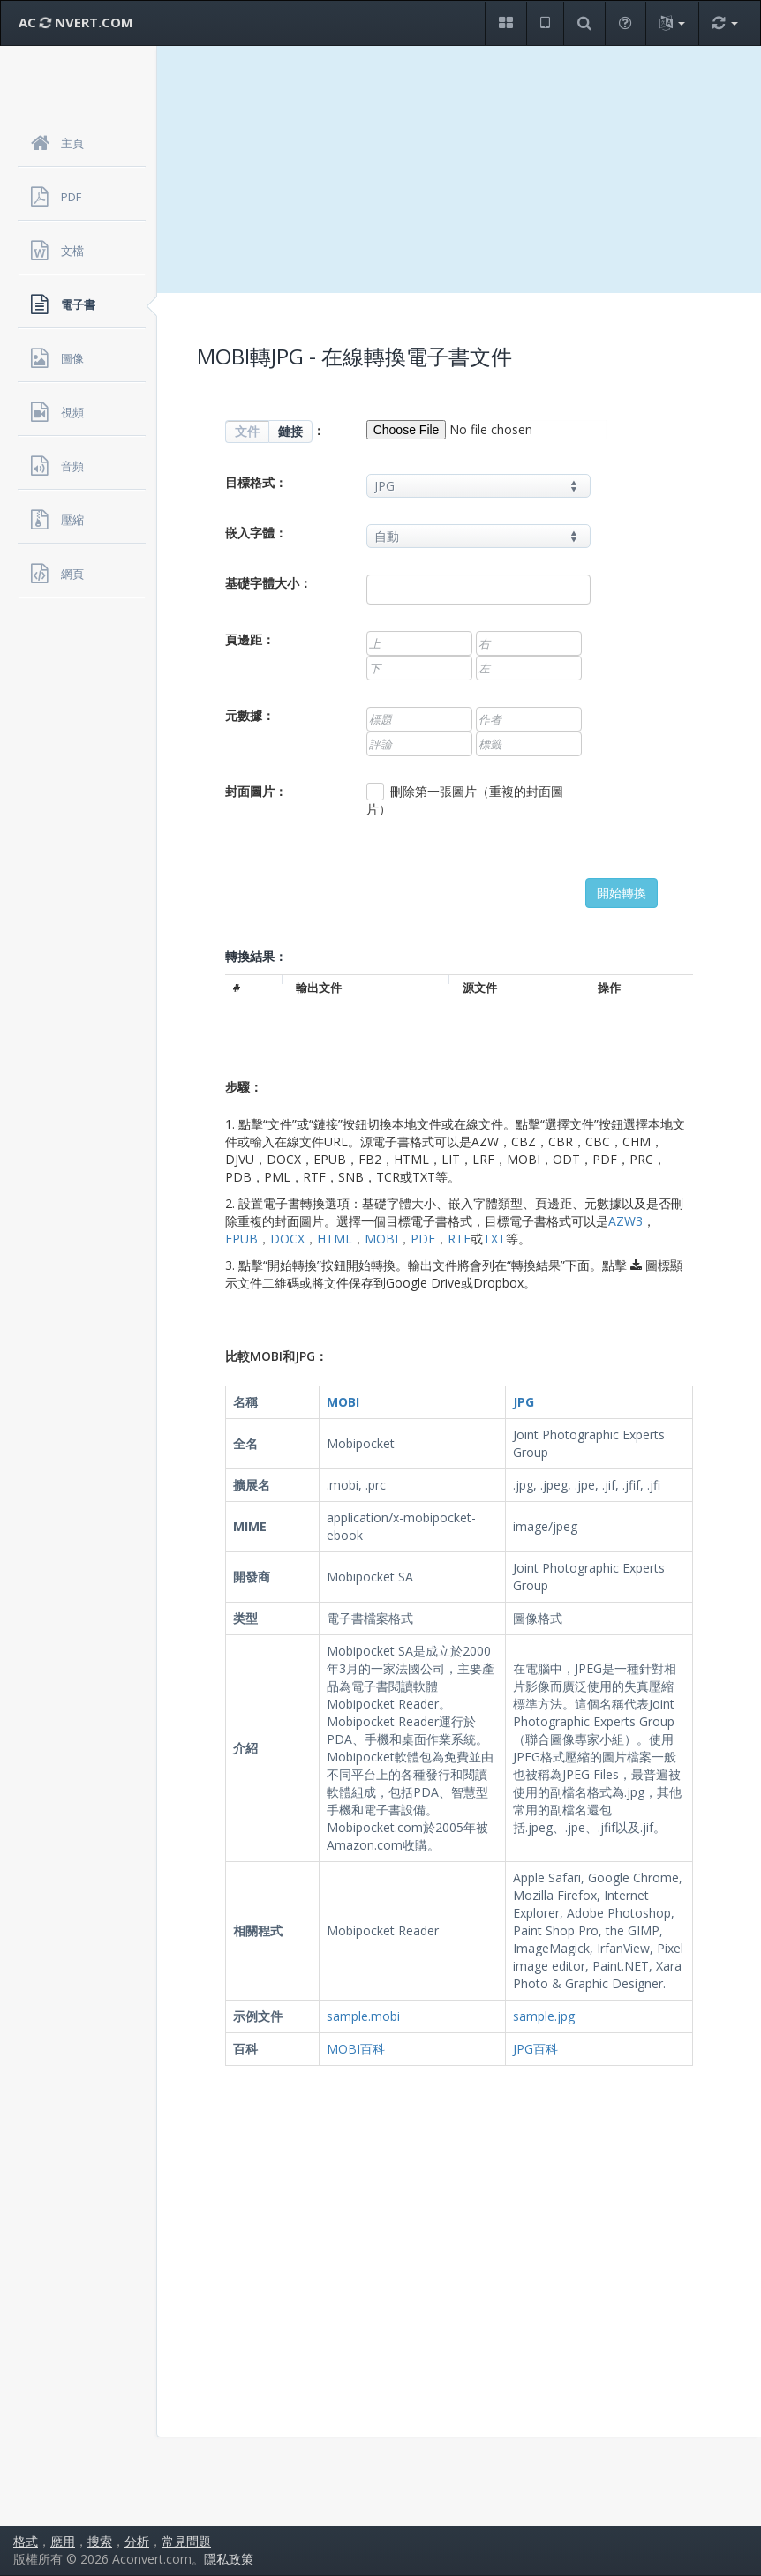  Describe the element at coordinates (464, 800) in the screenshot. I see `刪除第一張圖片（重複的封面圖片）` at that location.